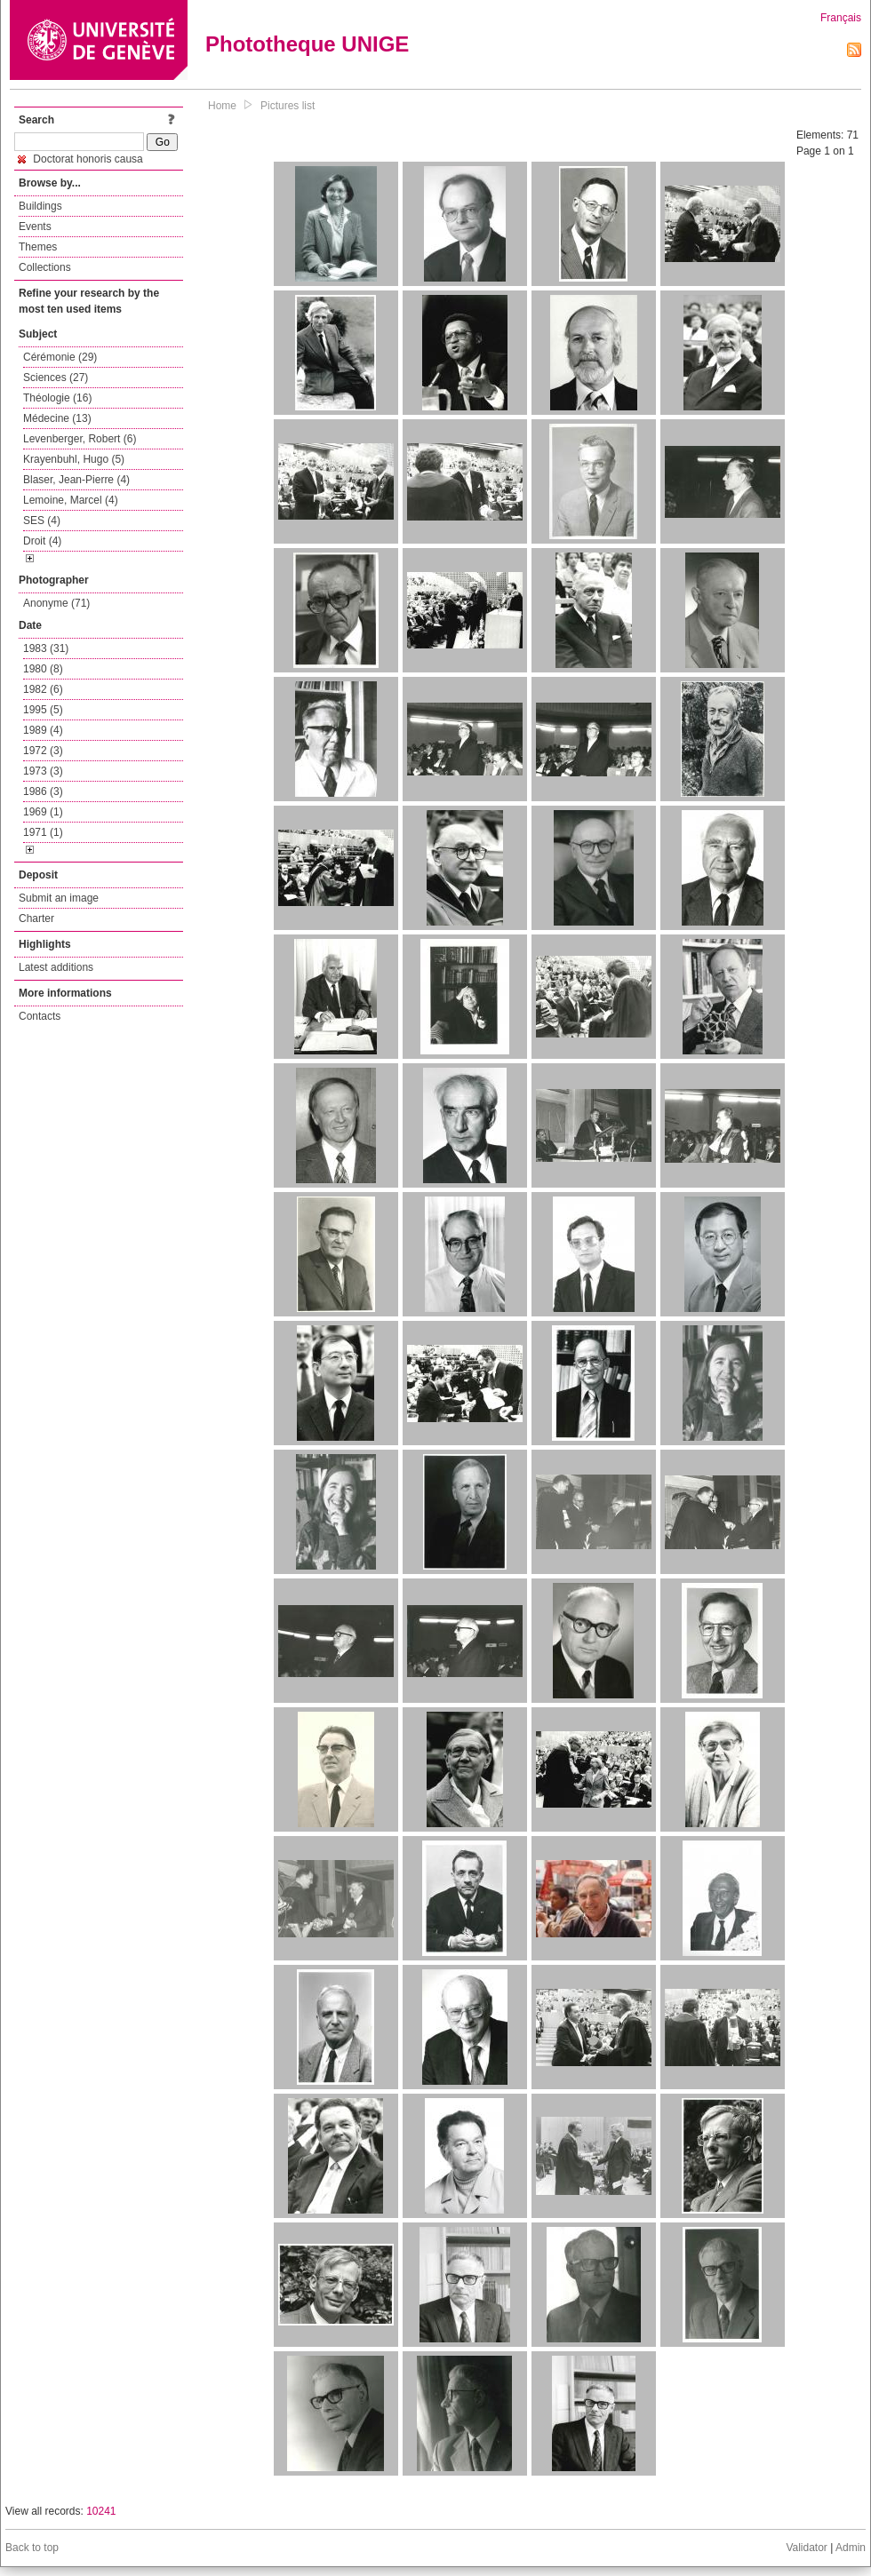 Image resolution: width=871 pixels, height=2576 pixels. What do you see at coordinates (56, 967) in the screenshot?
I see `Latest additions` at bounding box center [56, 967].